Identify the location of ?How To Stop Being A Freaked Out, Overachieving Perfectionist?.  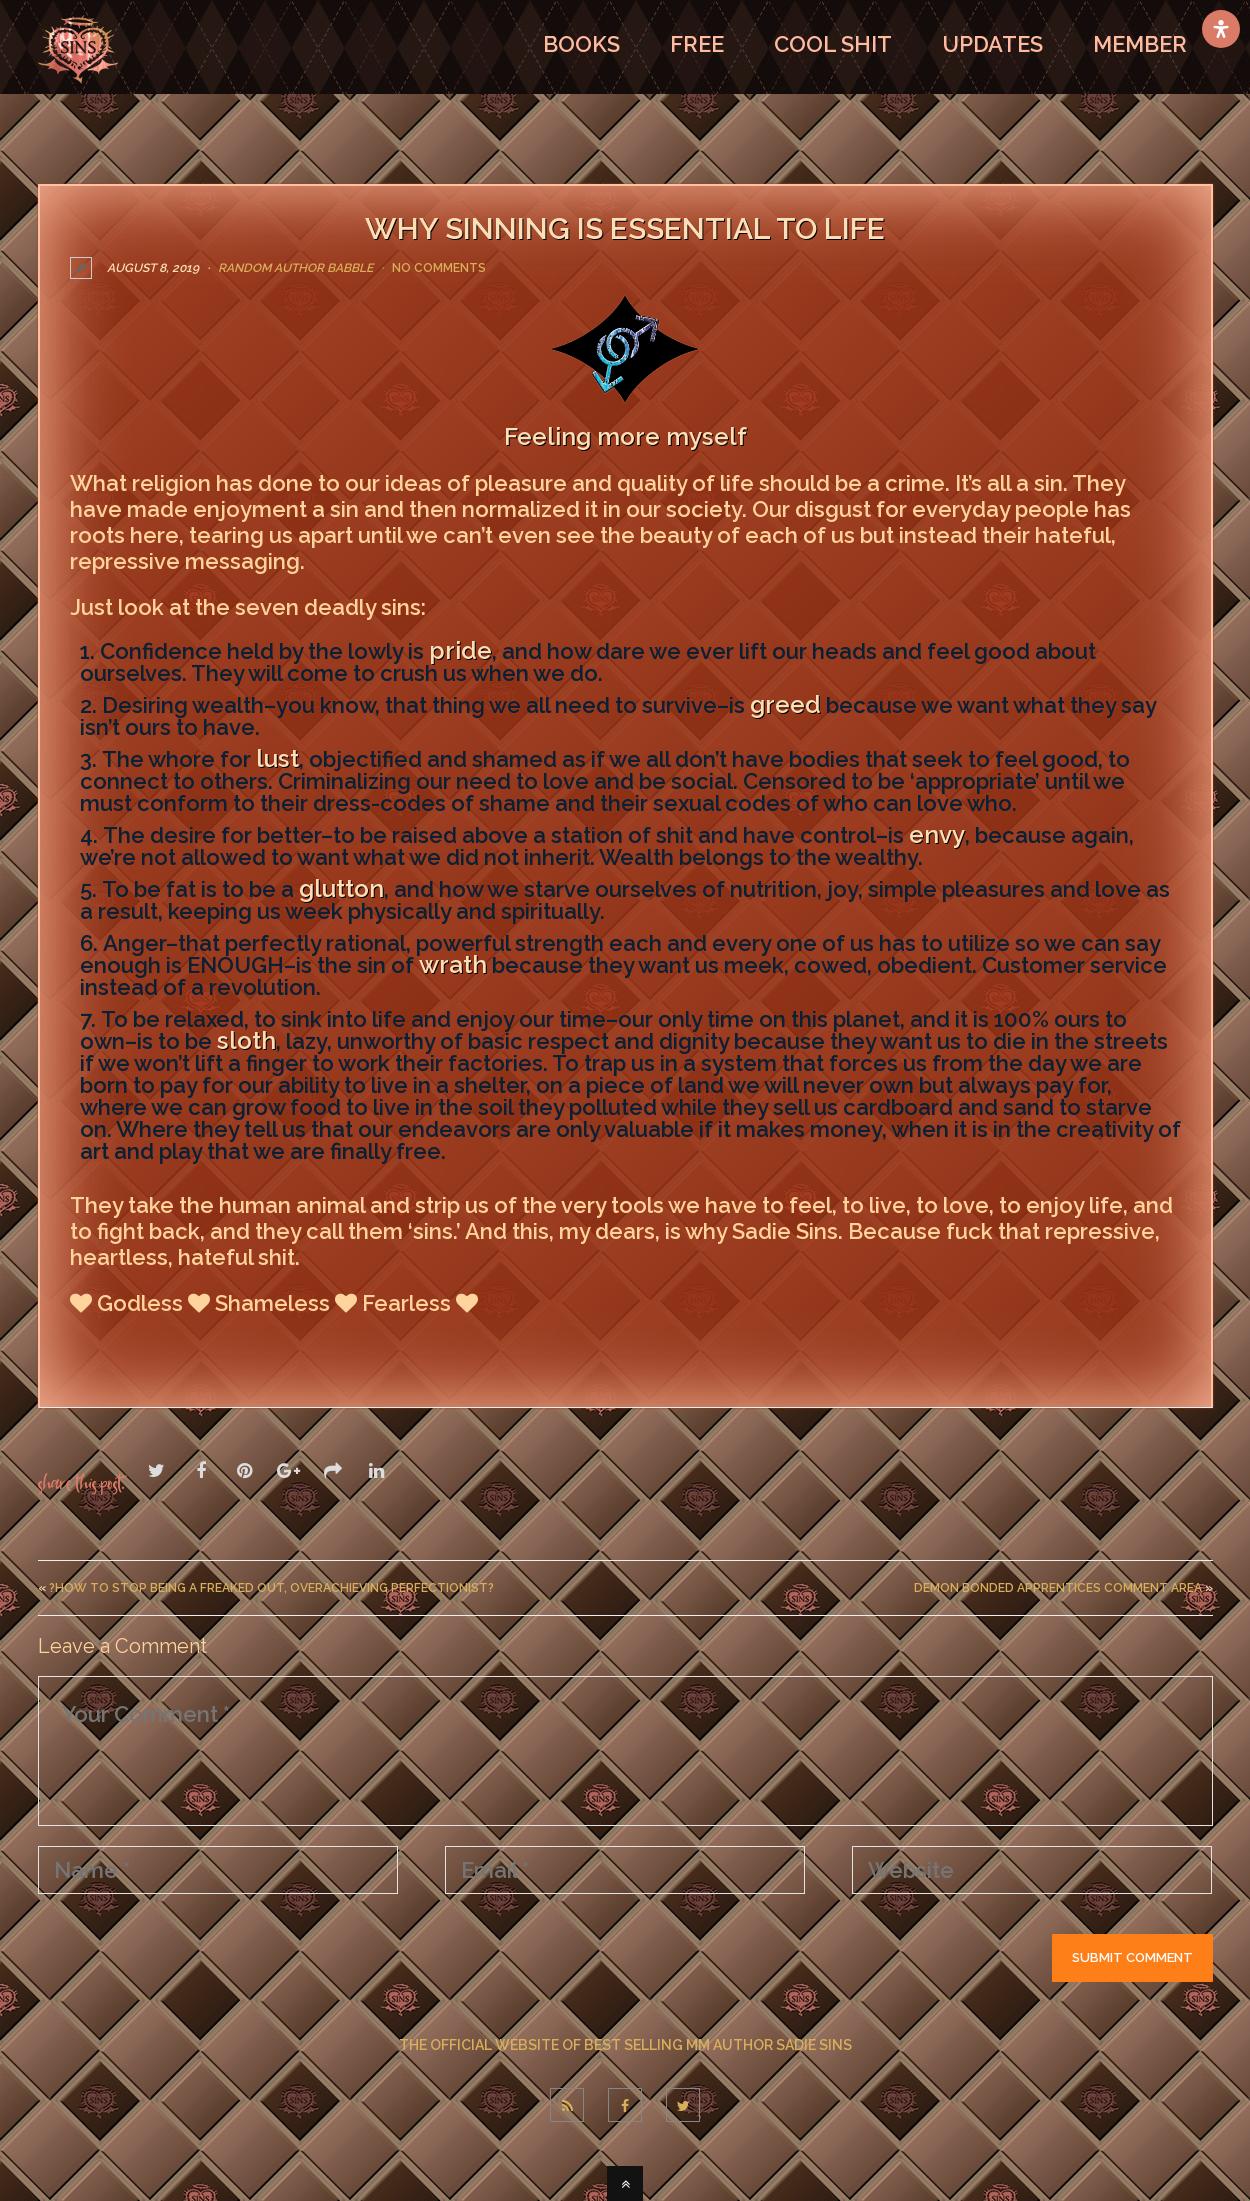
(271, 1587).